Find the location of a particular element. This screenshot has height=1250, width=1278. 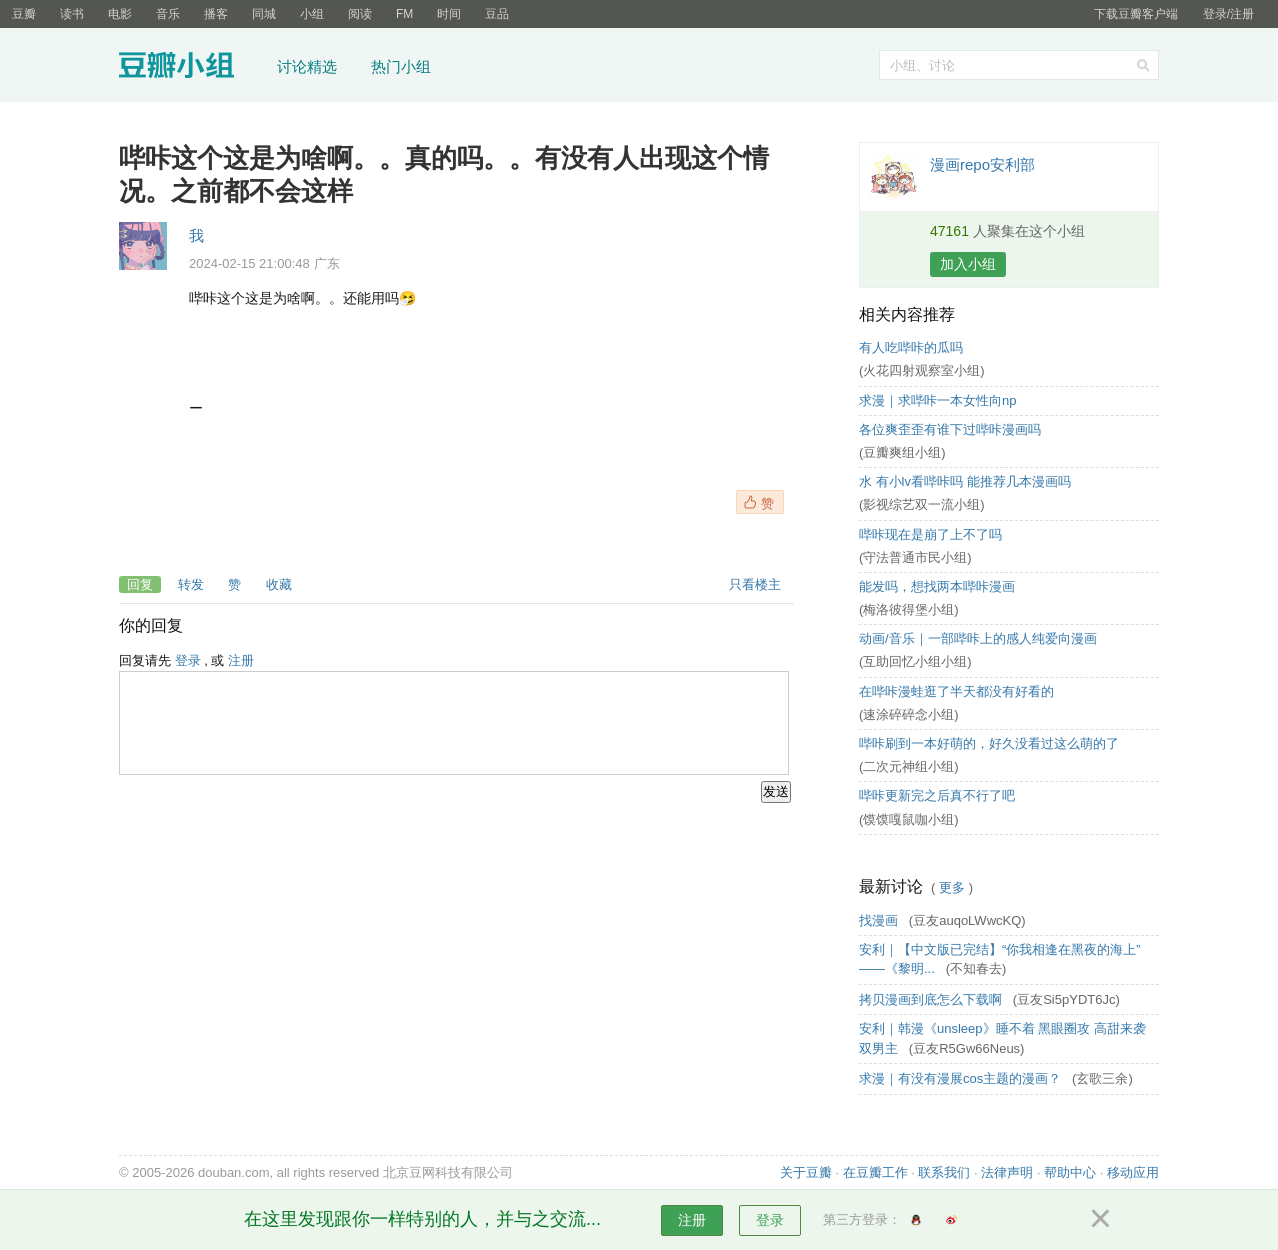

(守法普通市民小组) is located at coordinates (915, 557).